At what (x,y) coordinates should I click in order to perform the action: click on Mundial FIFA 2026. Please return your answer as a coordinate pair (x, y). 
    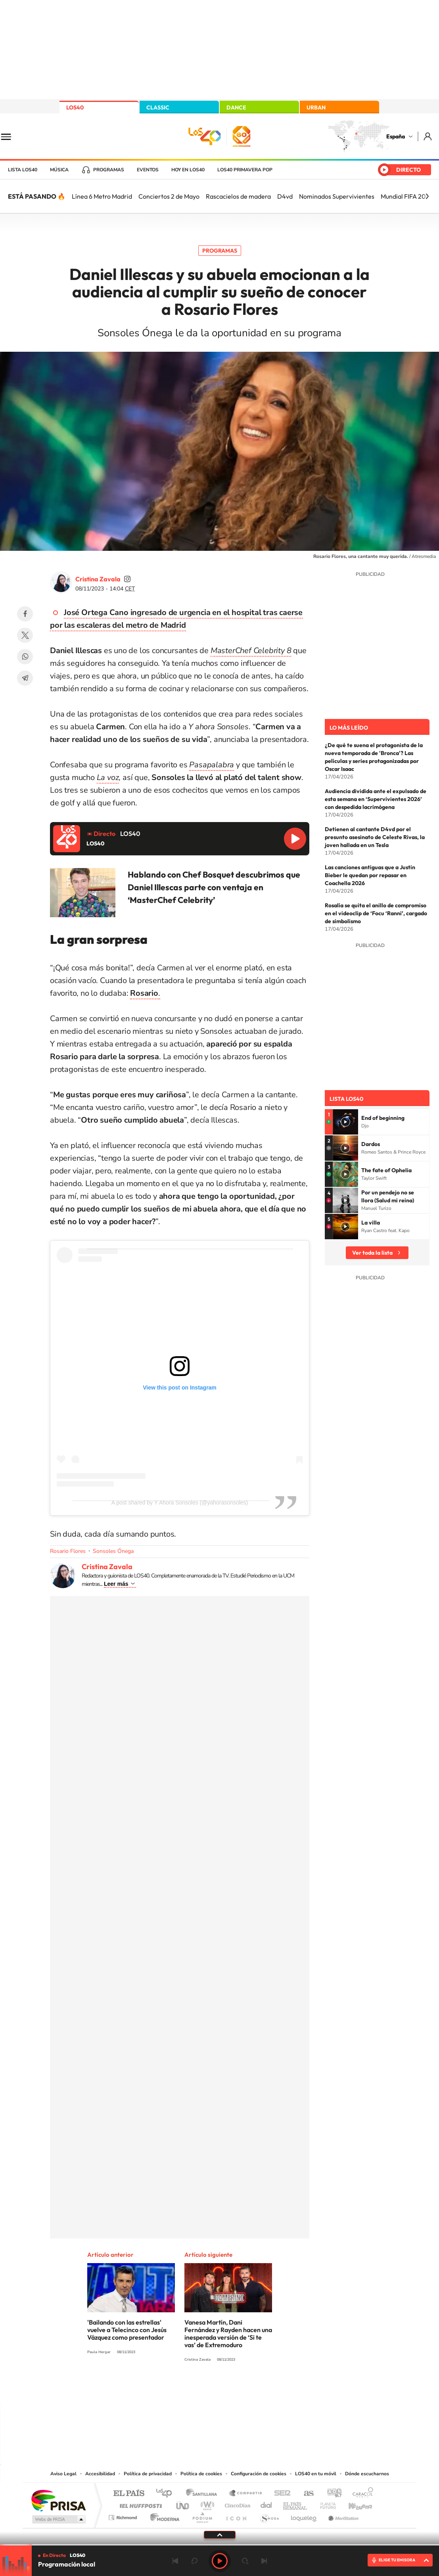
    Looking at the image, I should click on (407, 196).